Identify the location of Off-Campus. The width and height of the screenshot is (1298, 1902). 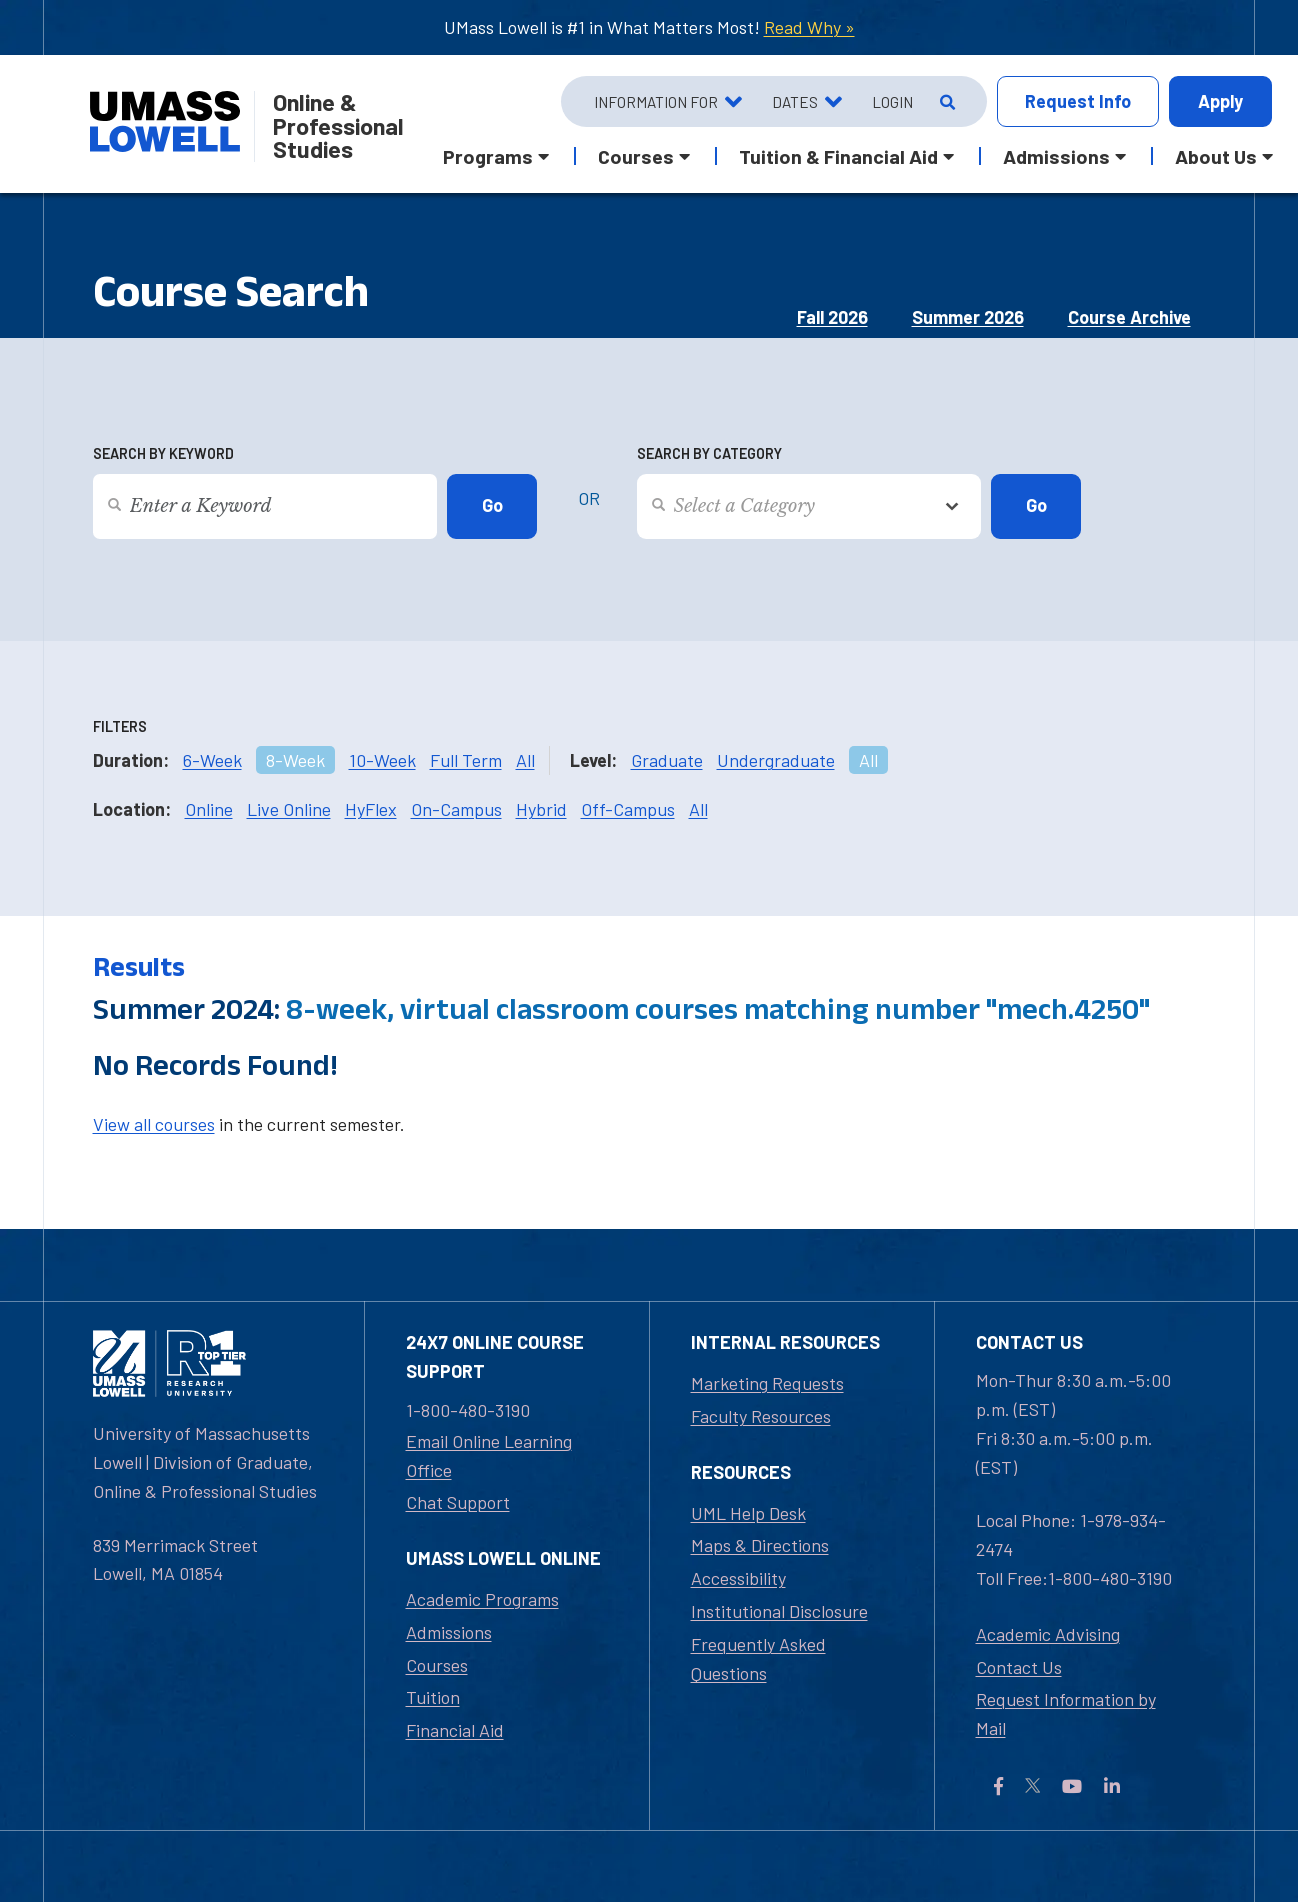
(628, 809).